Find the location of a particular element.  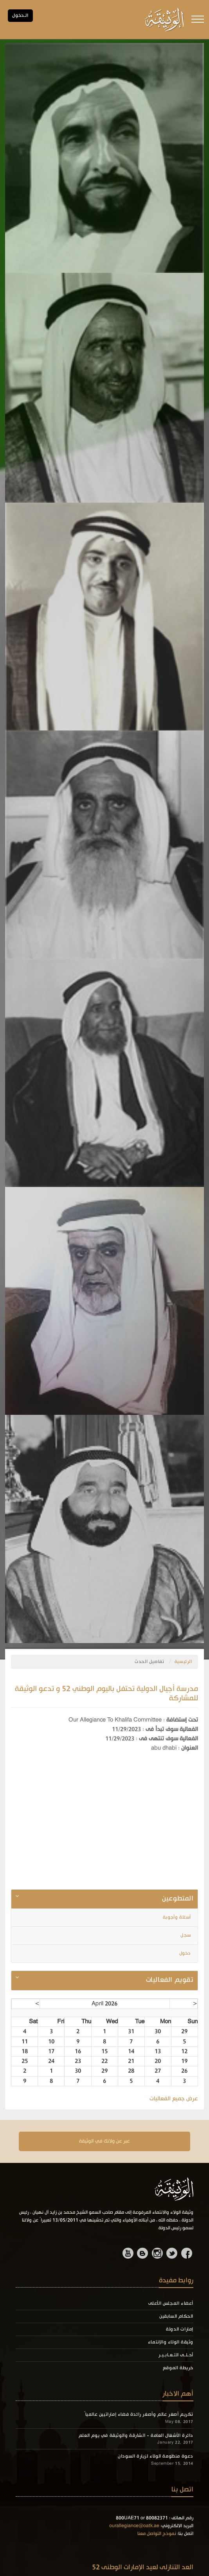

18 is located at coordinates (25, 2051).